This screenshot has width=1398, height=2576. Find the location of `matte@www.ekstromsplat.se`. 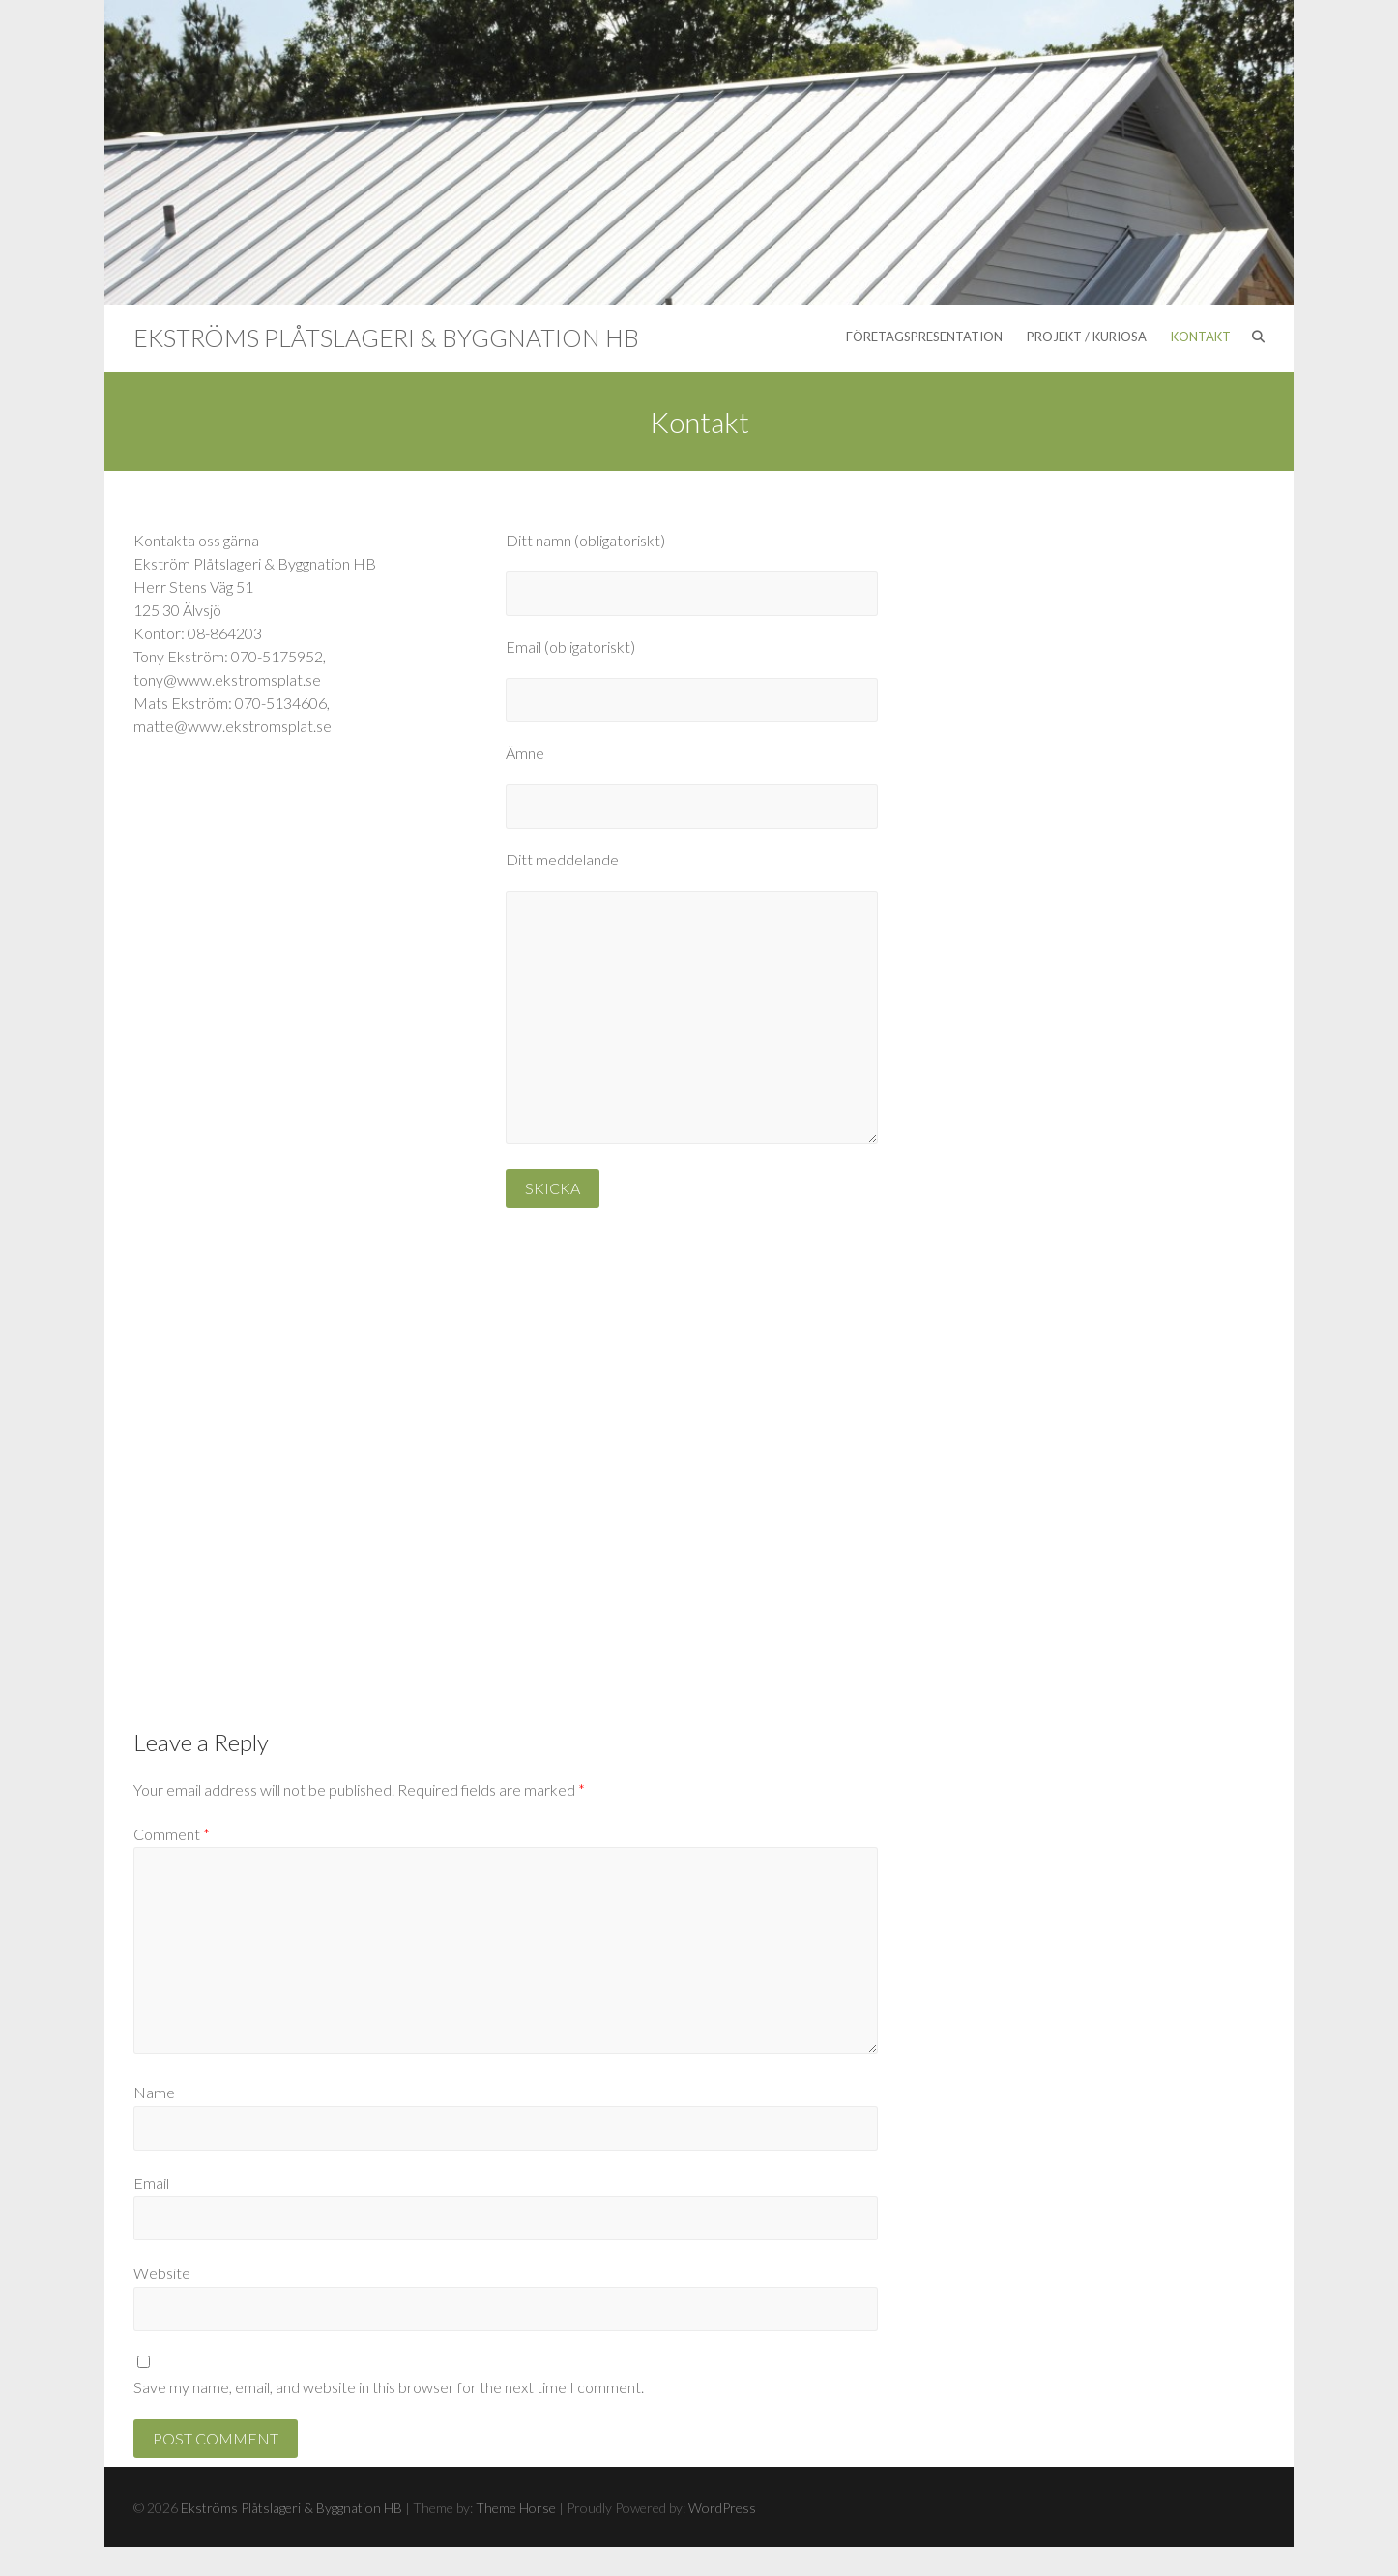

matte@www.ekstromsplat.se is located at coordinates (232, 726).